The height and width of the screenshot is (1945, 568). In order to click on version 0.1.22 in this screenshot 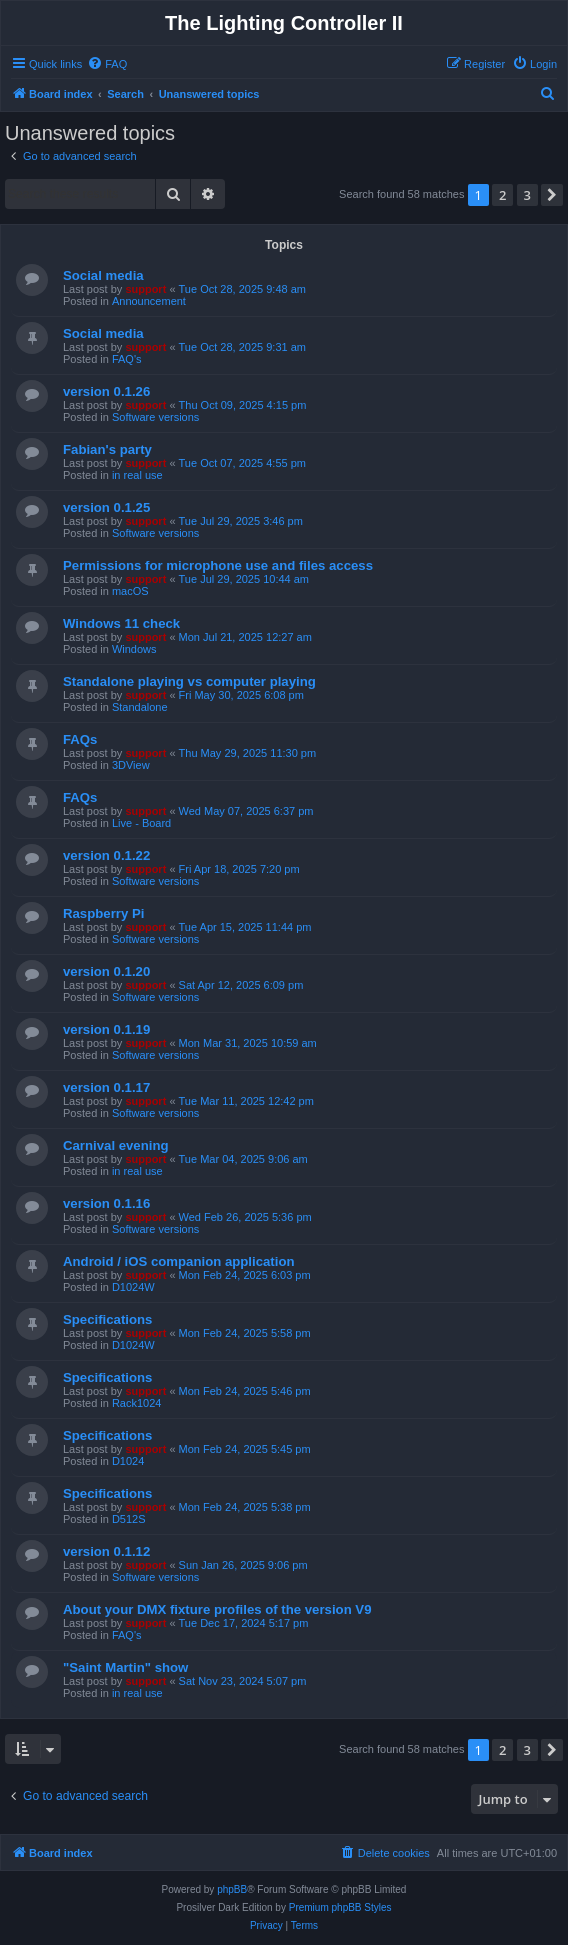, I will do `click(106, 855)`.